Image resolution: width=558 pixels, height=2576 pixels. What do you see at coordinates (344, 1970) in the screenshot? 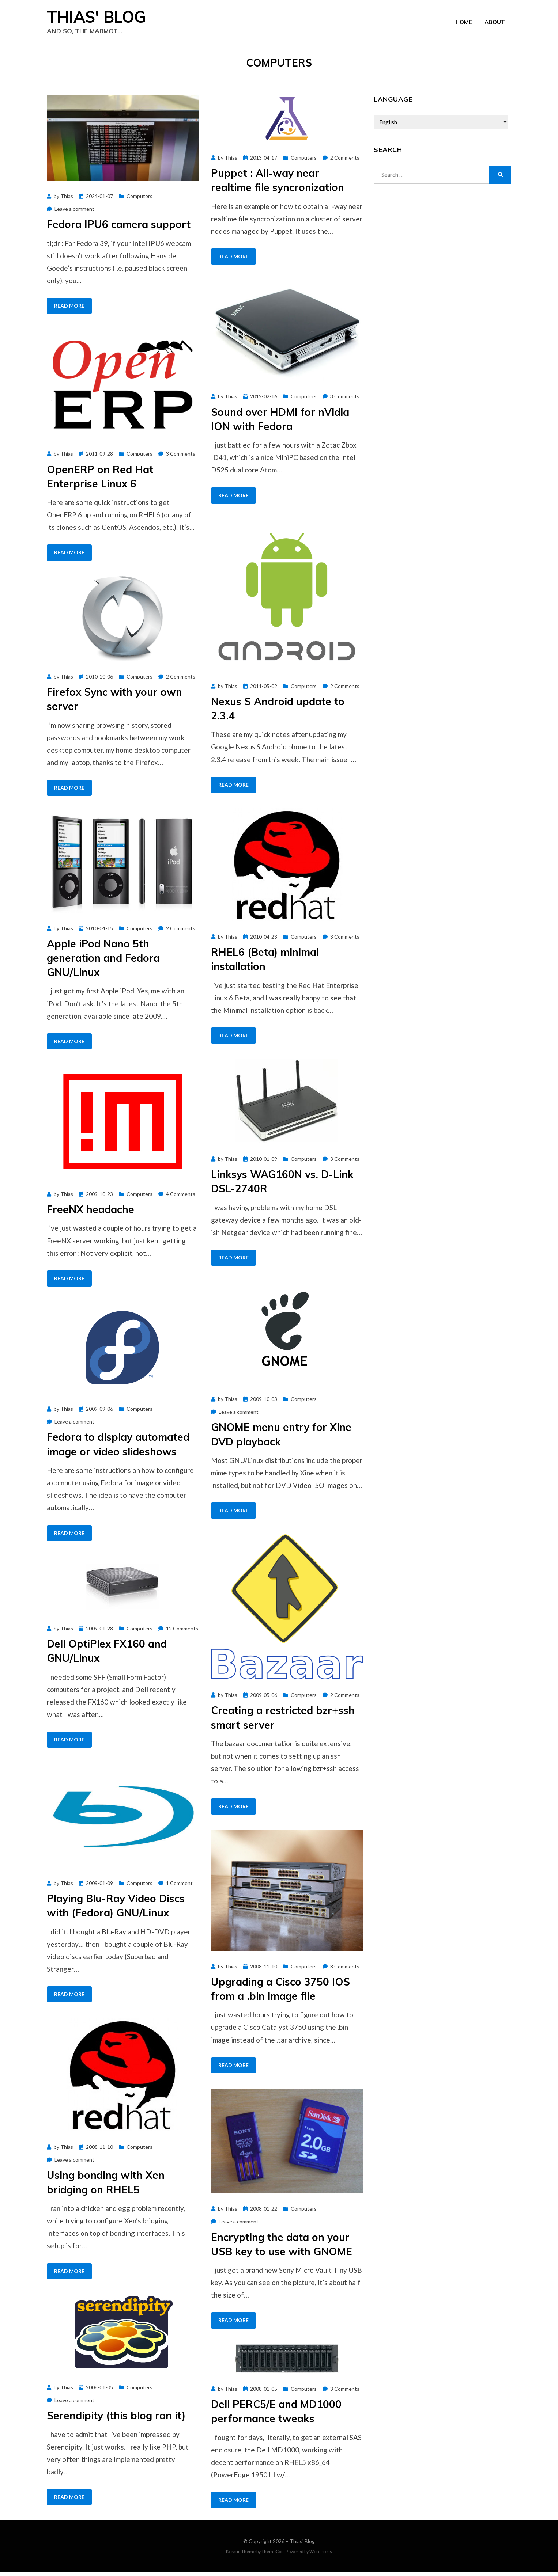
I see `8 Comments` at bounding box center [344, 1970].